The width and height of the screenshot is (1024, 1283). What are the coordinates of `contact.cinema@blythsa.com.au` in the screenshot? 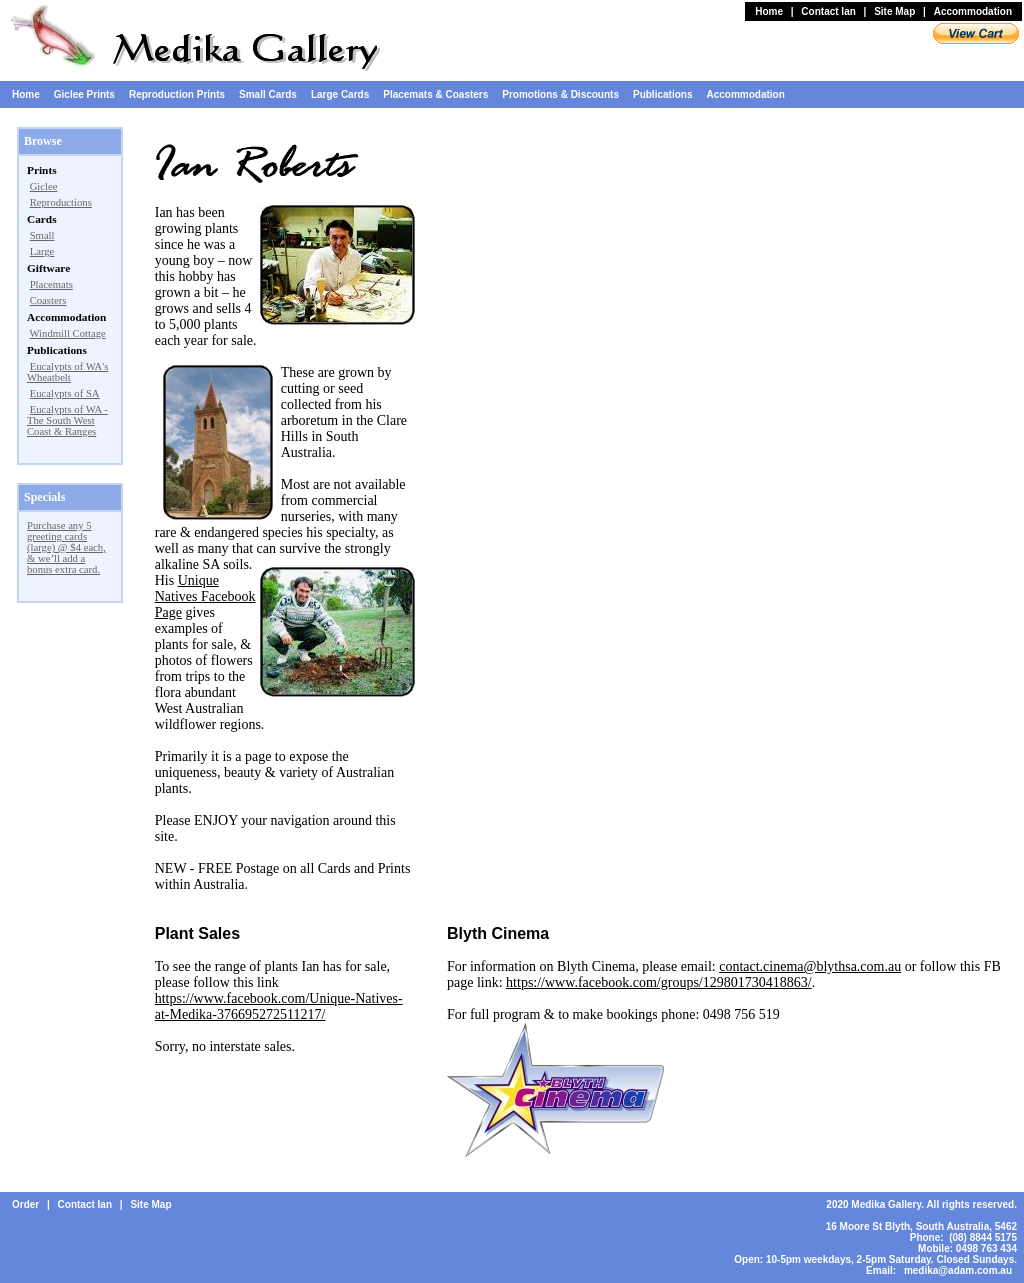 It's located at (810, 966).